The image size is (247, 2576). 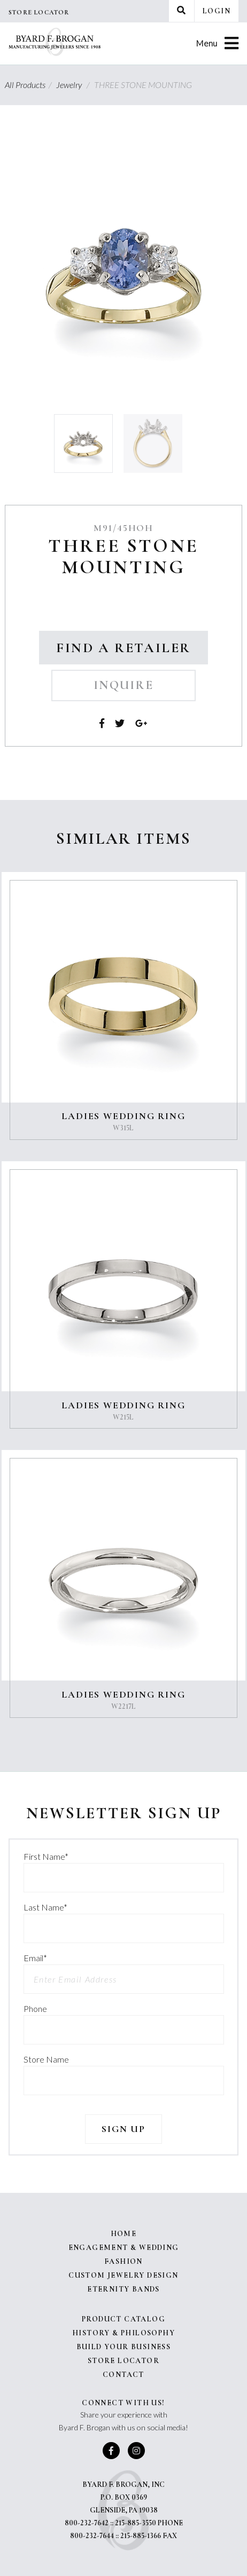 What do you see at coordinates (123, 685) in the screenshot?
I see `Inquire` at bounding box center [123, 685].